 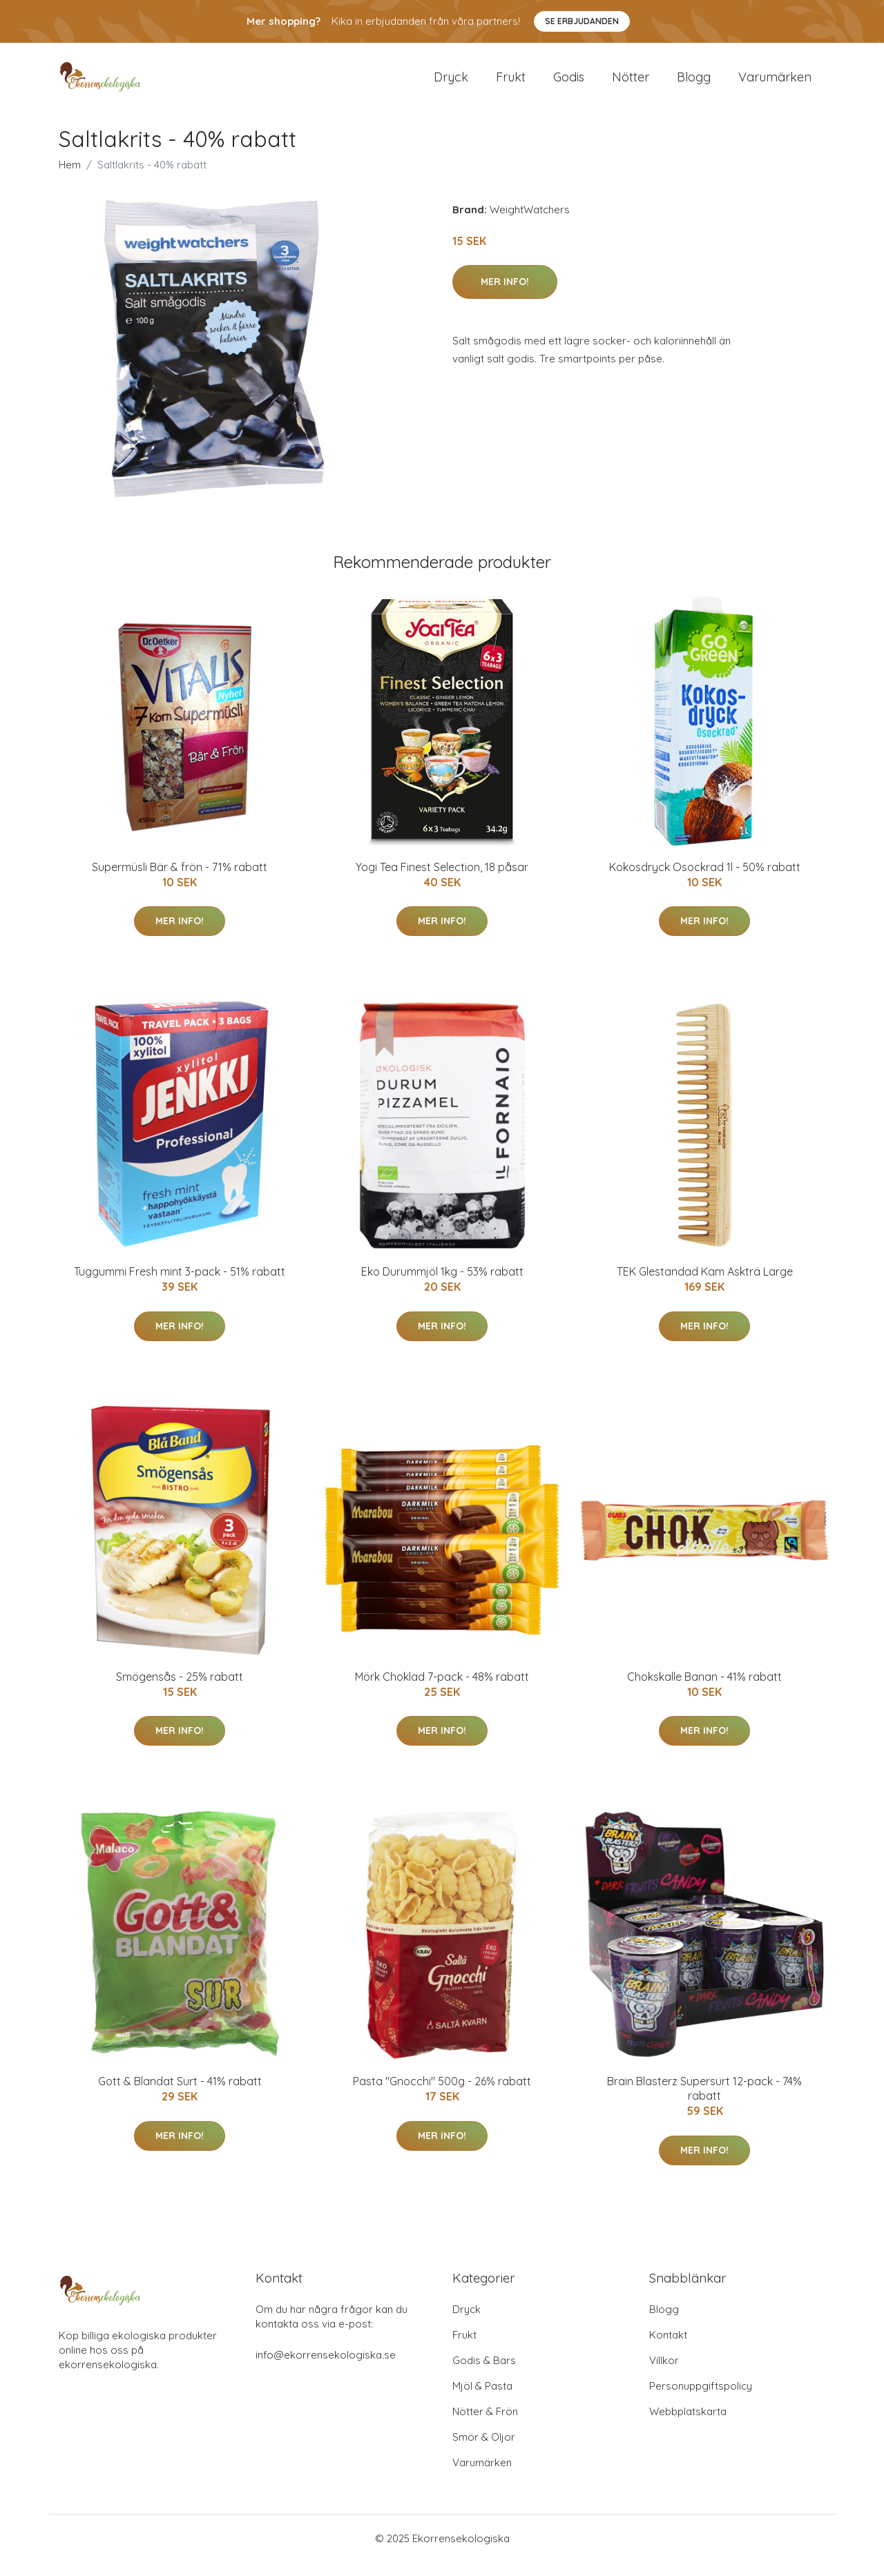 I want to click on TEK Glestandad Kam Askträ Large, so click(x=705, y=1285).